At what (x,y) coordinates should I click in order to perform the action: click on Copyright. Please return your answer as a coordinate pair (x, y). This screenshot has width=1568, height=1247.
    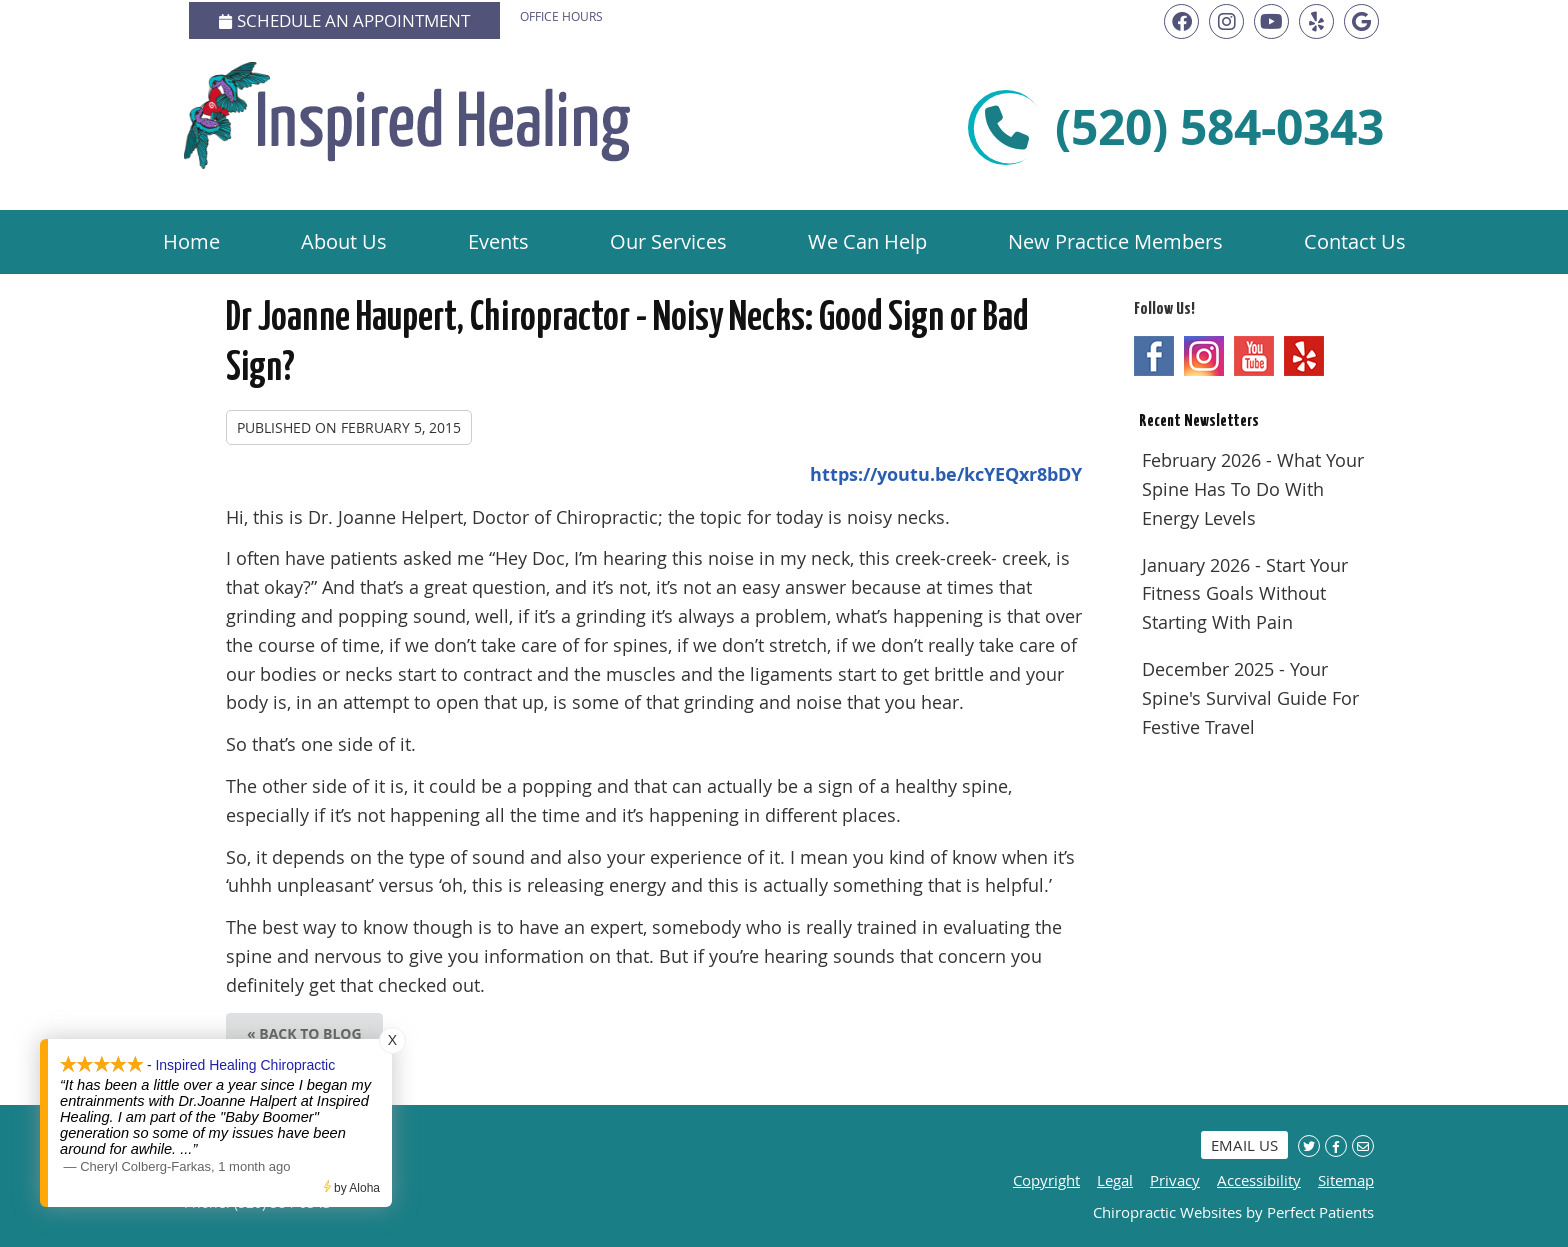
    Looking at the image, I should click on (1046, 1180).